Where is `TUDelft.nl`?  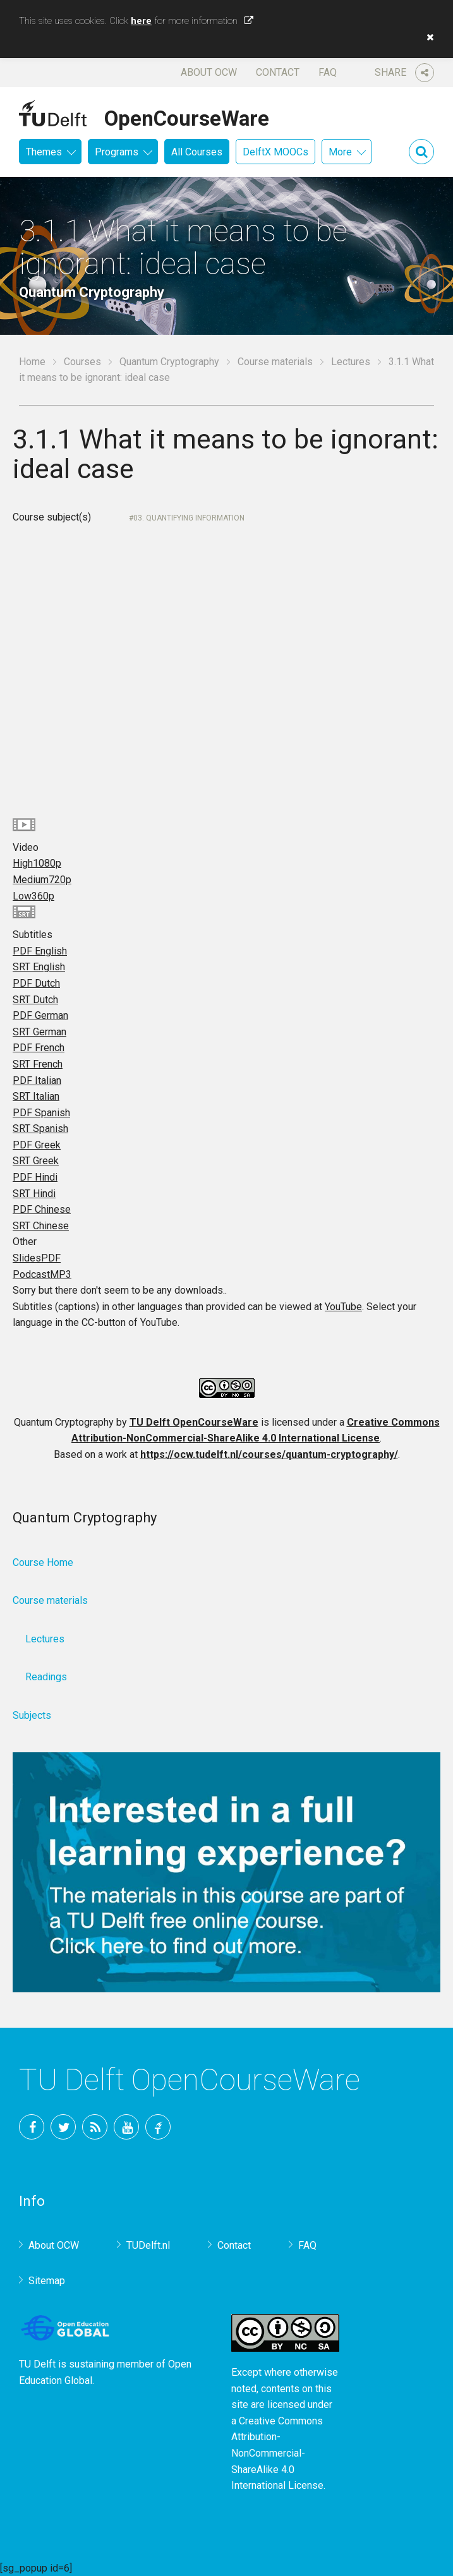
TUDelft.nl is located at coordinates (148, 2245).